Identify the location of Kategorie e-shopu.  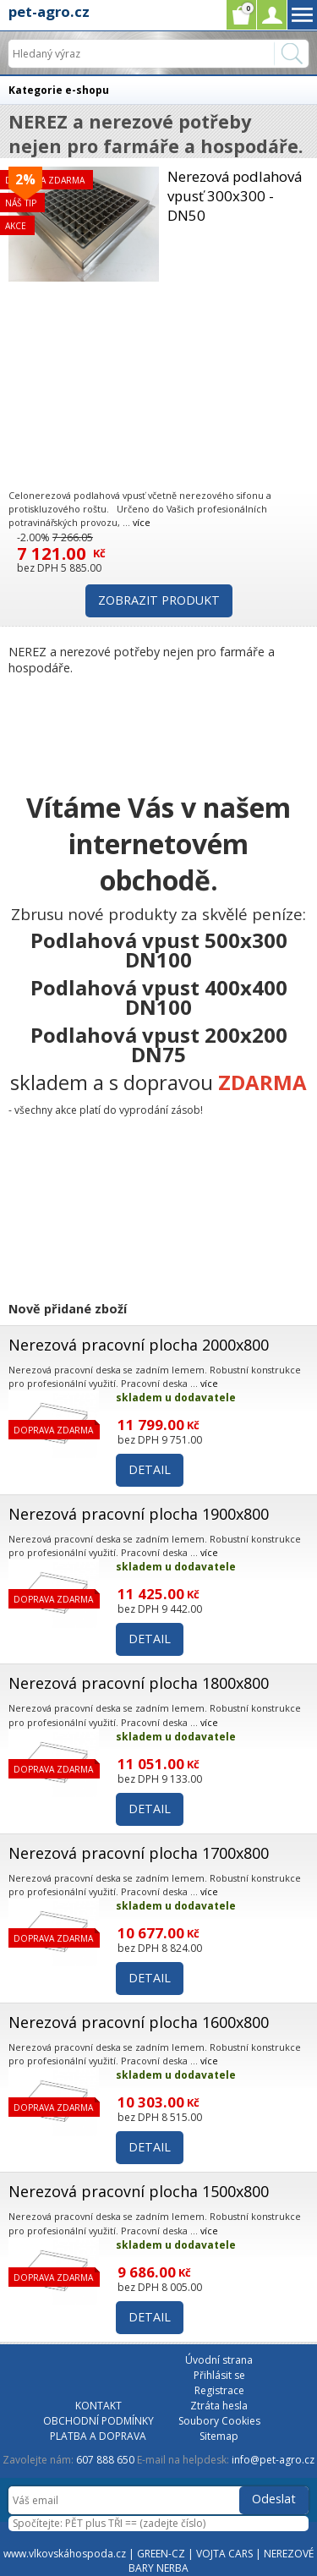
(58, 90).